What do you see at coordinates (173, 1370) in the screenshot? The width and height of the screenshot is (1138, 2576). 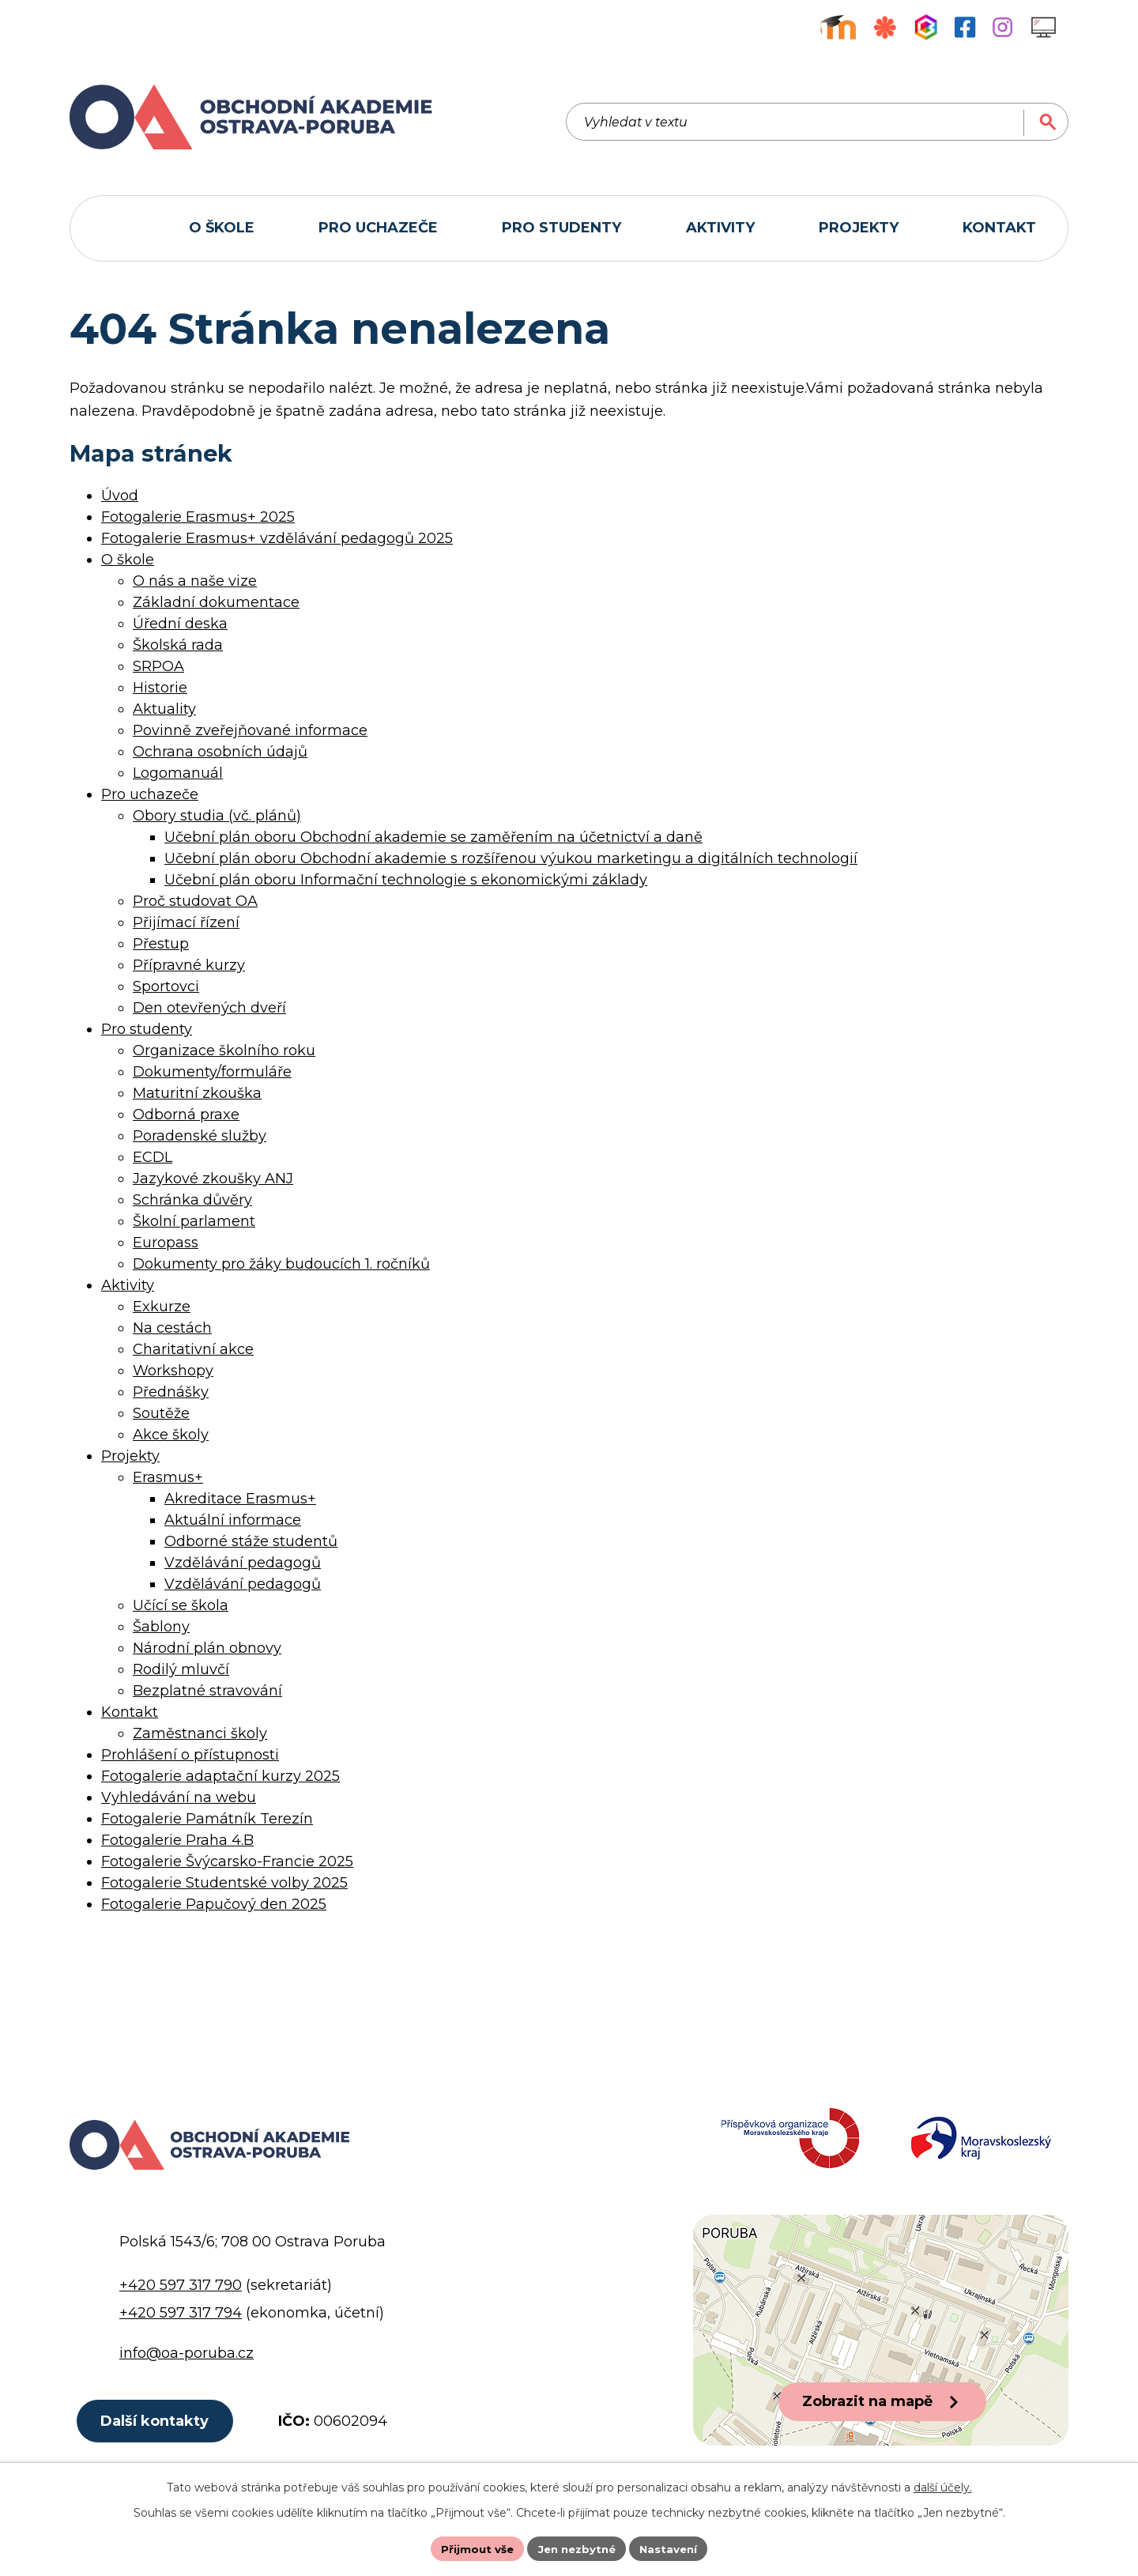 I see `Workshopy` at bounding box center [173, 1370].